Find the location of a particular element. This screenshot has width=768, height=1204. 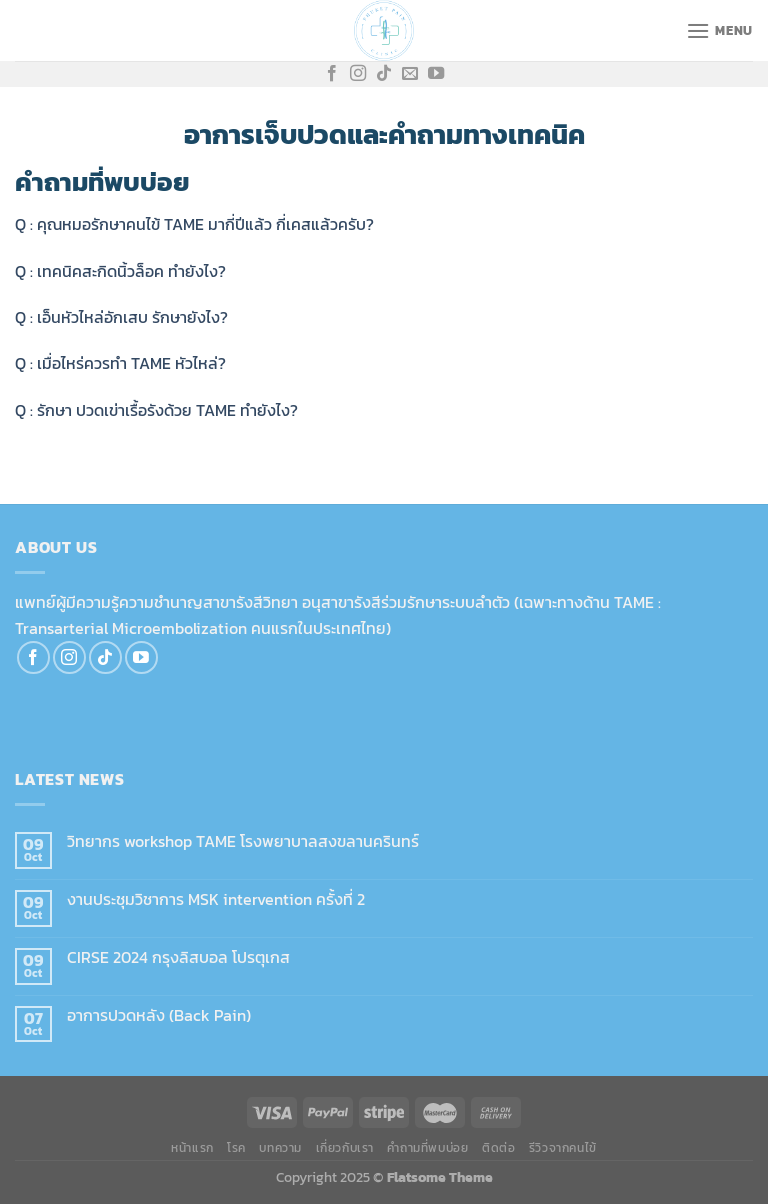

[Follow on Instagram] is located at coordinates (358, 74).